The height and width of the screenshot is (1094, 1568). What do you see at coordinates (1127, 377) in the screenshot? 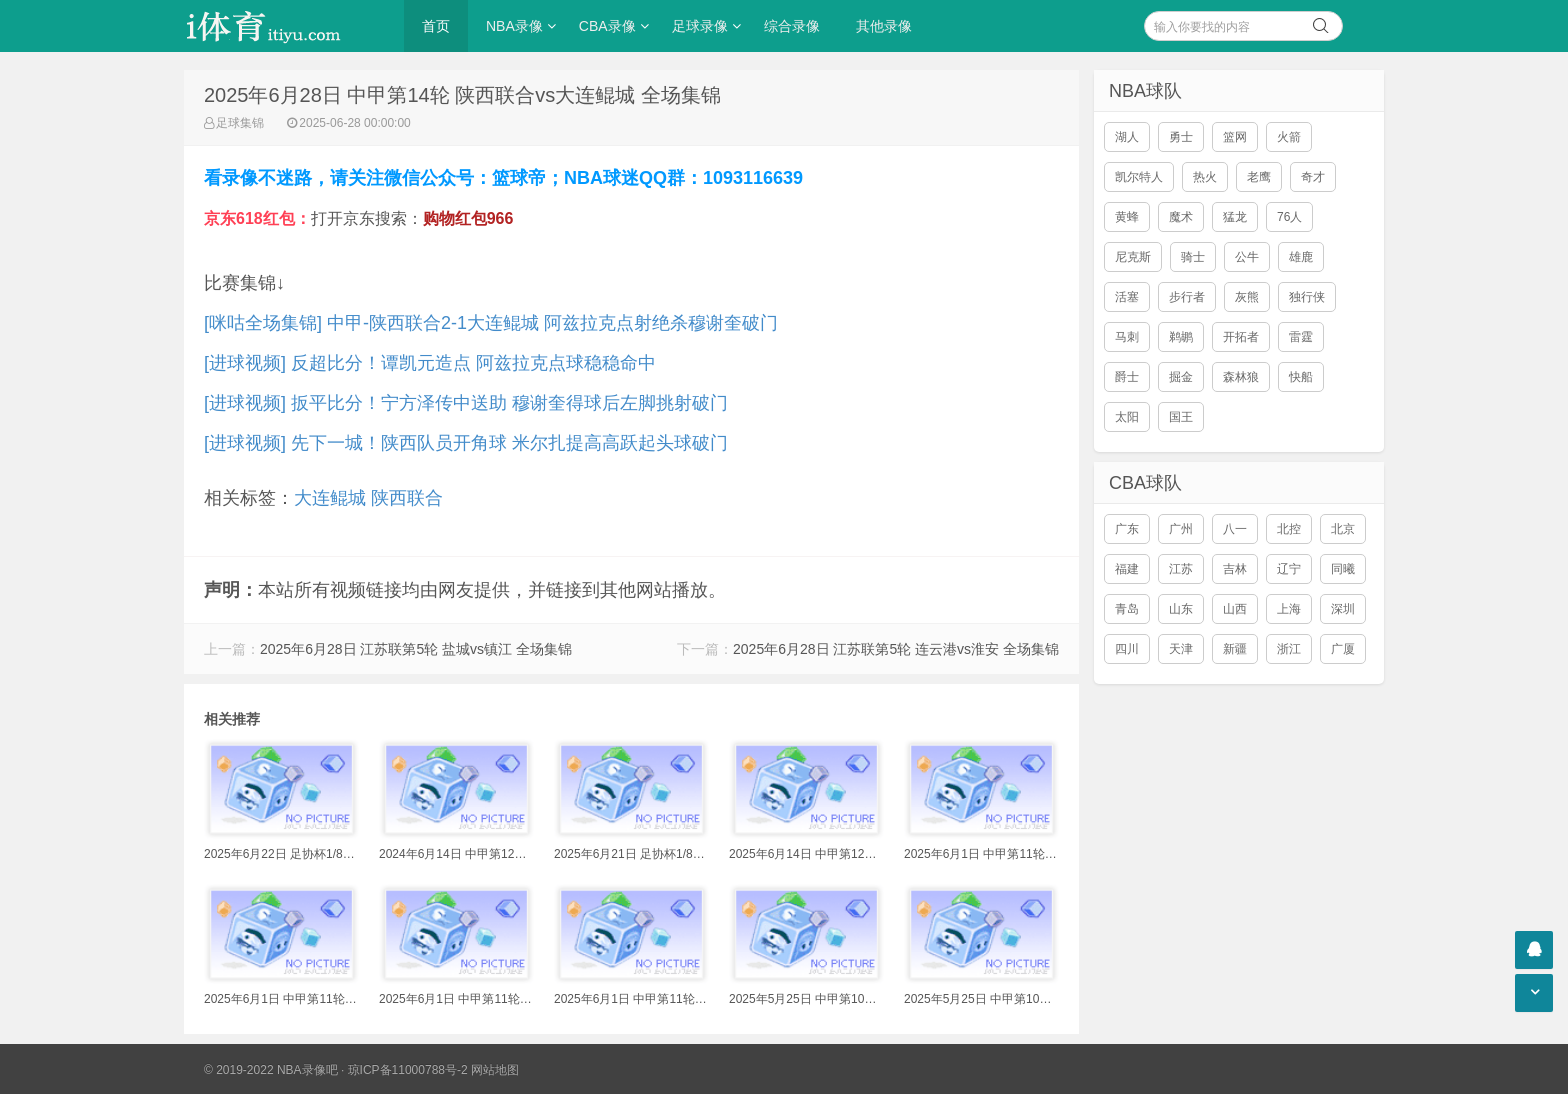
I see `爵士` at bounding box center [1127, 377].